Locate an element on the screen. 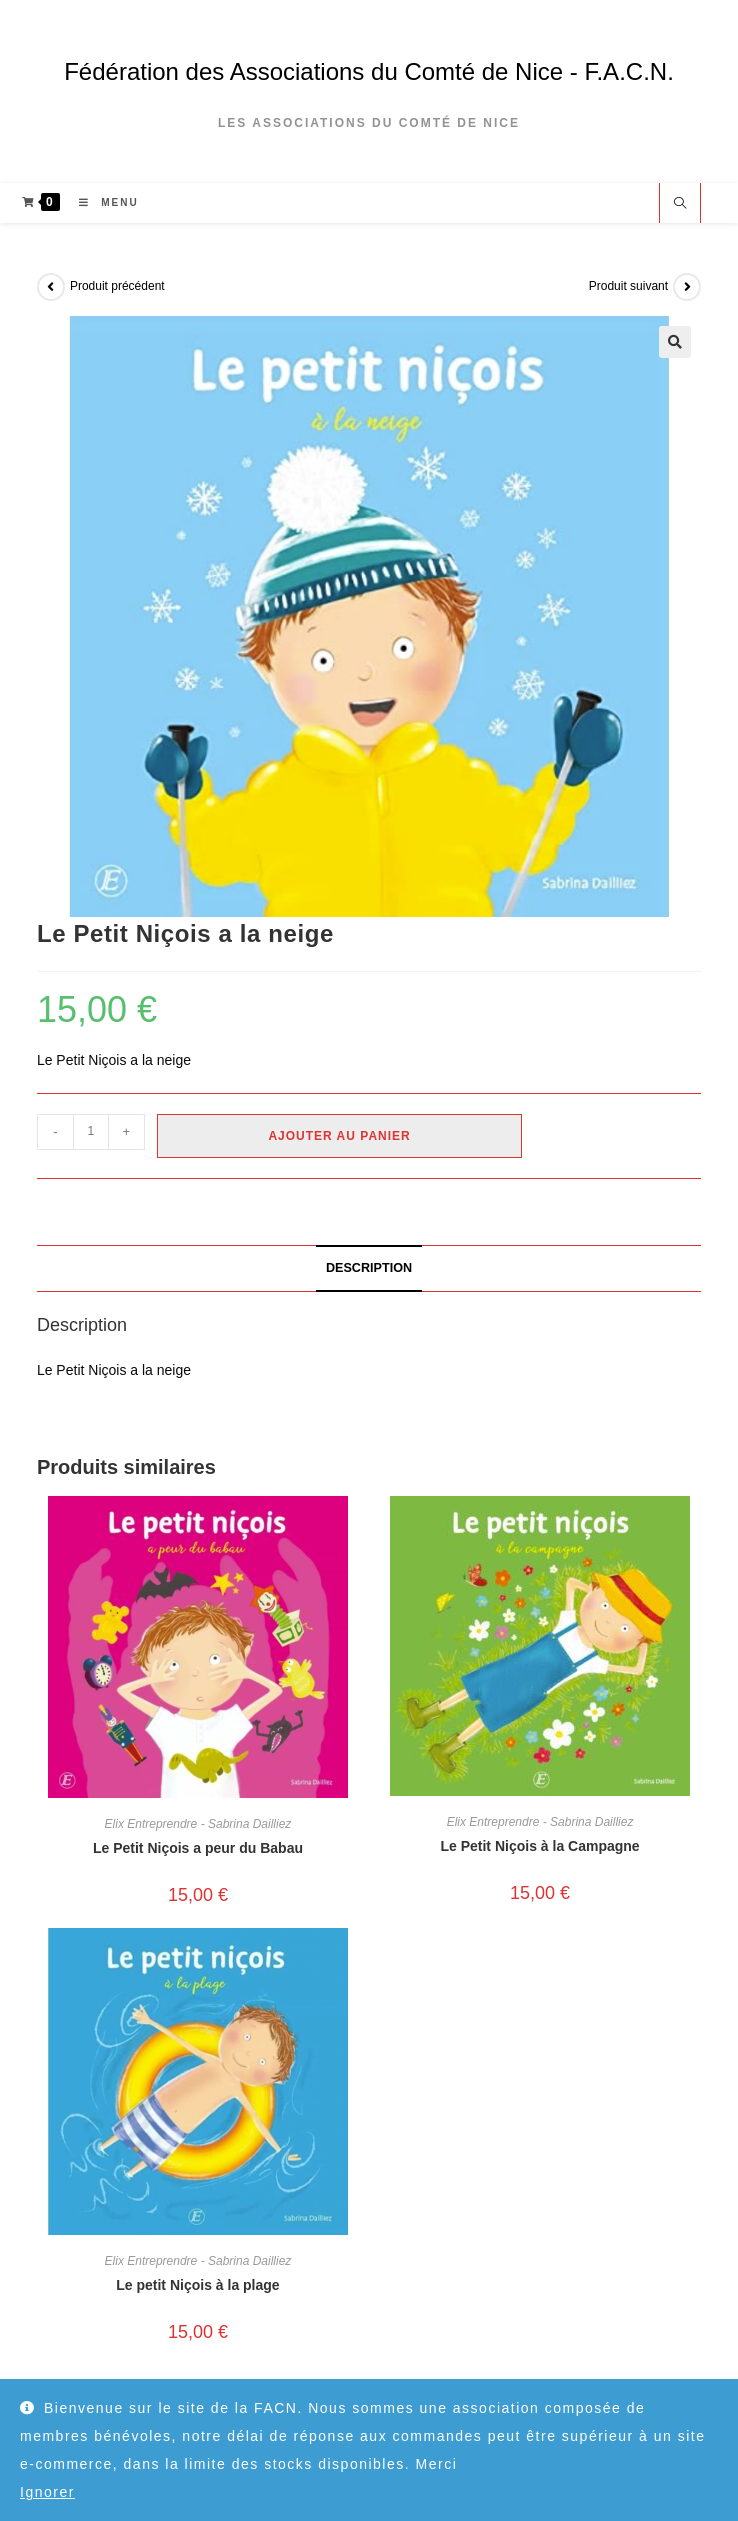 The image size is (738, 2521). Ajouter au panier is located at coordinates (339, 1136).